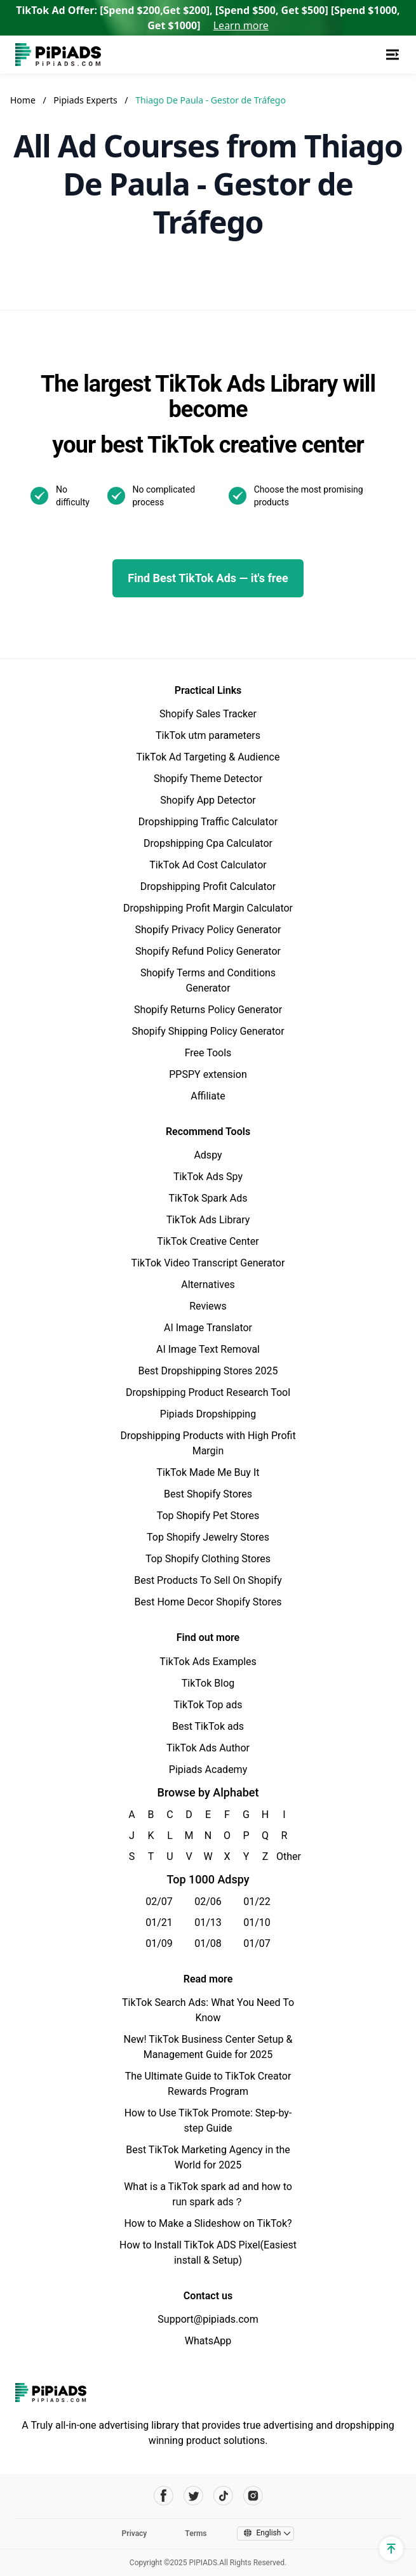  What do you see at coordinates (23, 100) in the screenshot?
I see `Home` at bounding box center [23, 100].